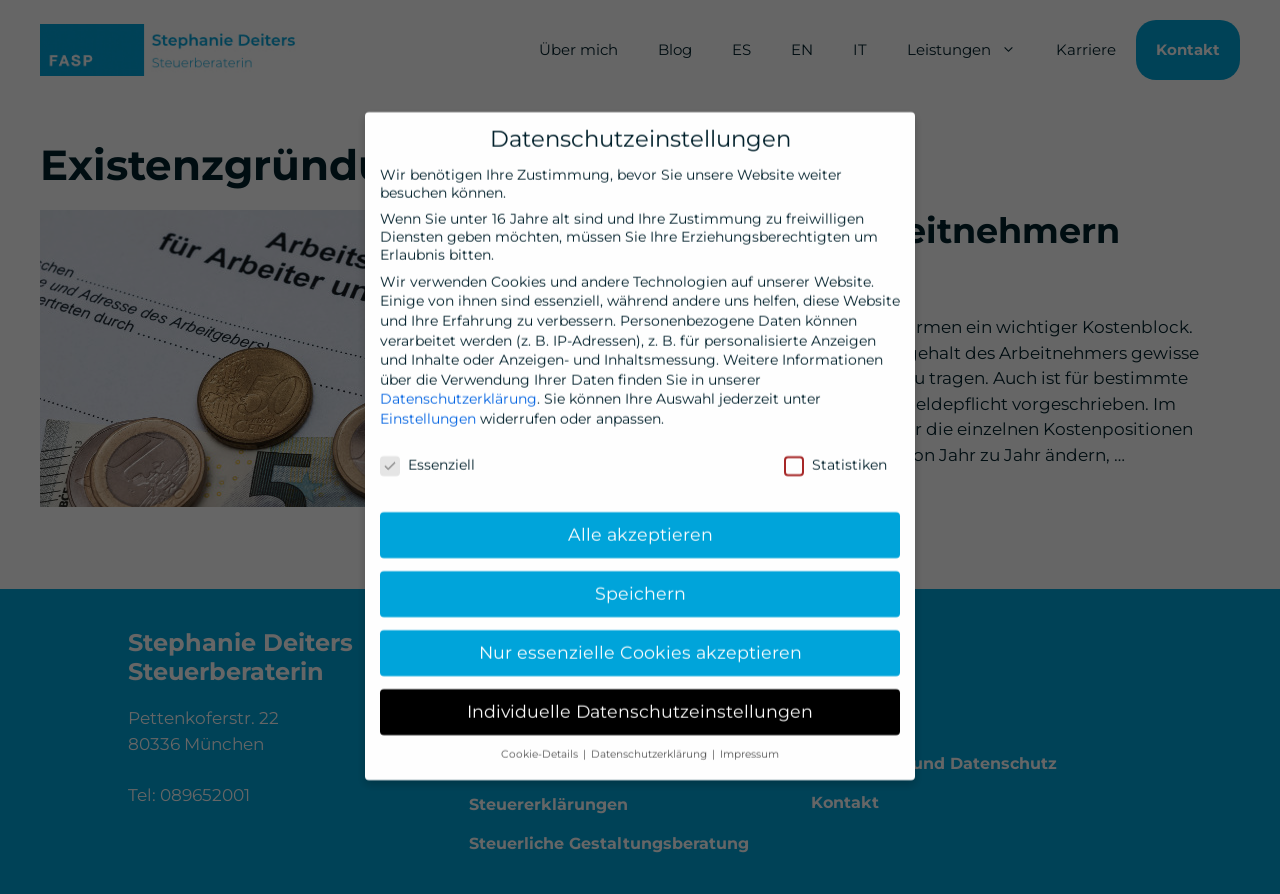 This screenshot has height=894, width=1280. I want to click on Essenziell, so click(427, 457).